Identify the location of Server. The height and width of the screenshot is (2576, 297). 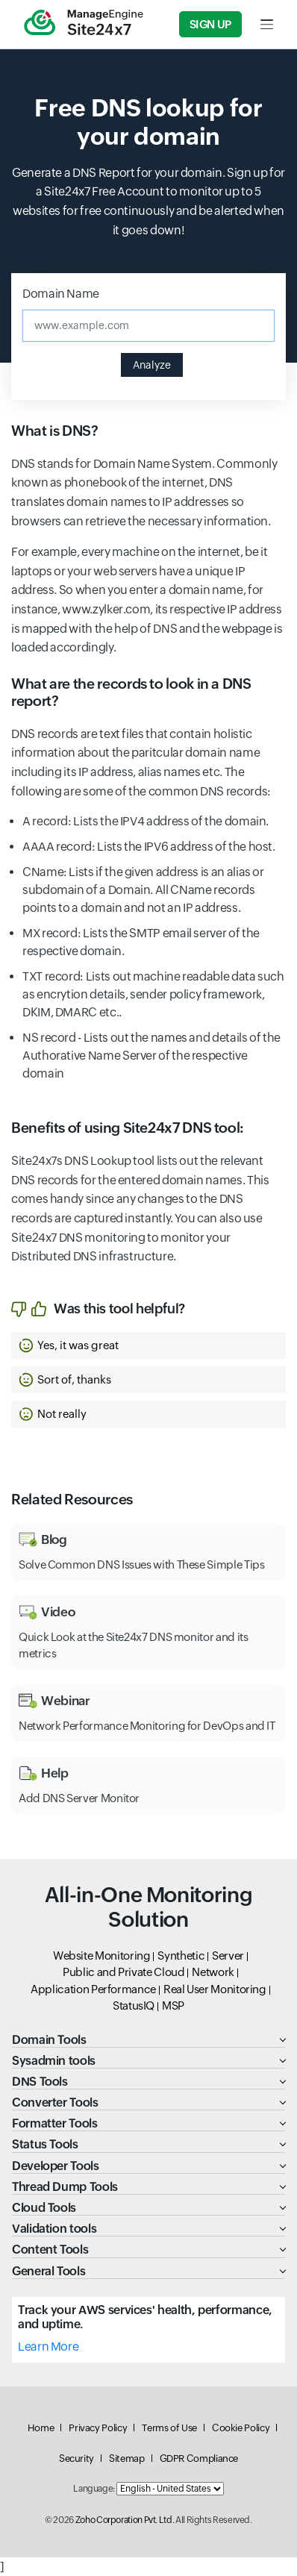
(228, 1955).